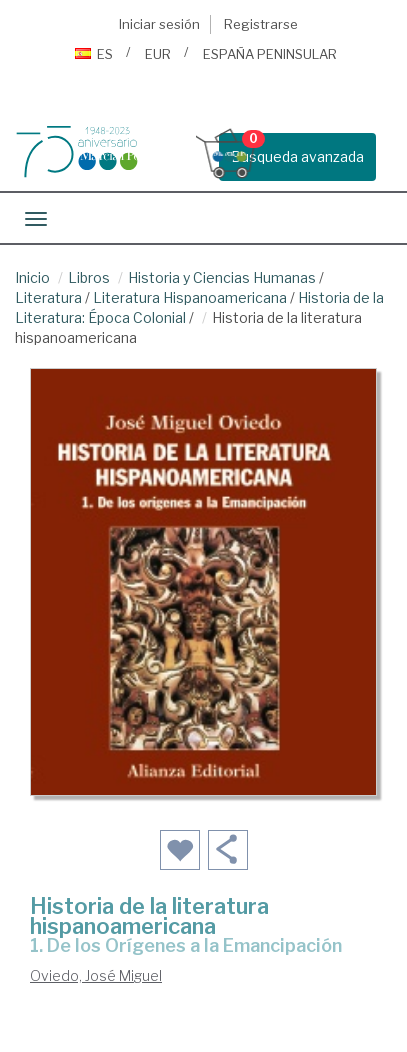  What do you see at coordinates (48, 297) in the screenshot?
I see `Literatura` at bounding box center [48, 297].